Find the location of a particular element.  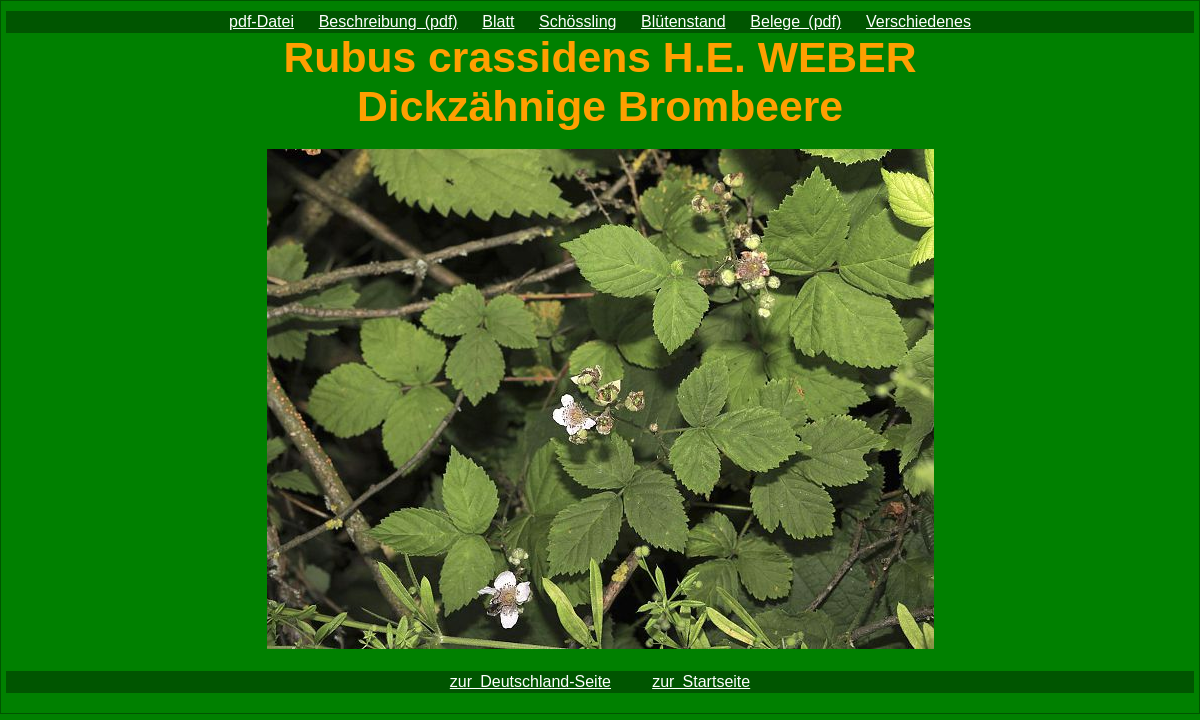

Verschiedenes is located at coordinates (918, 21).